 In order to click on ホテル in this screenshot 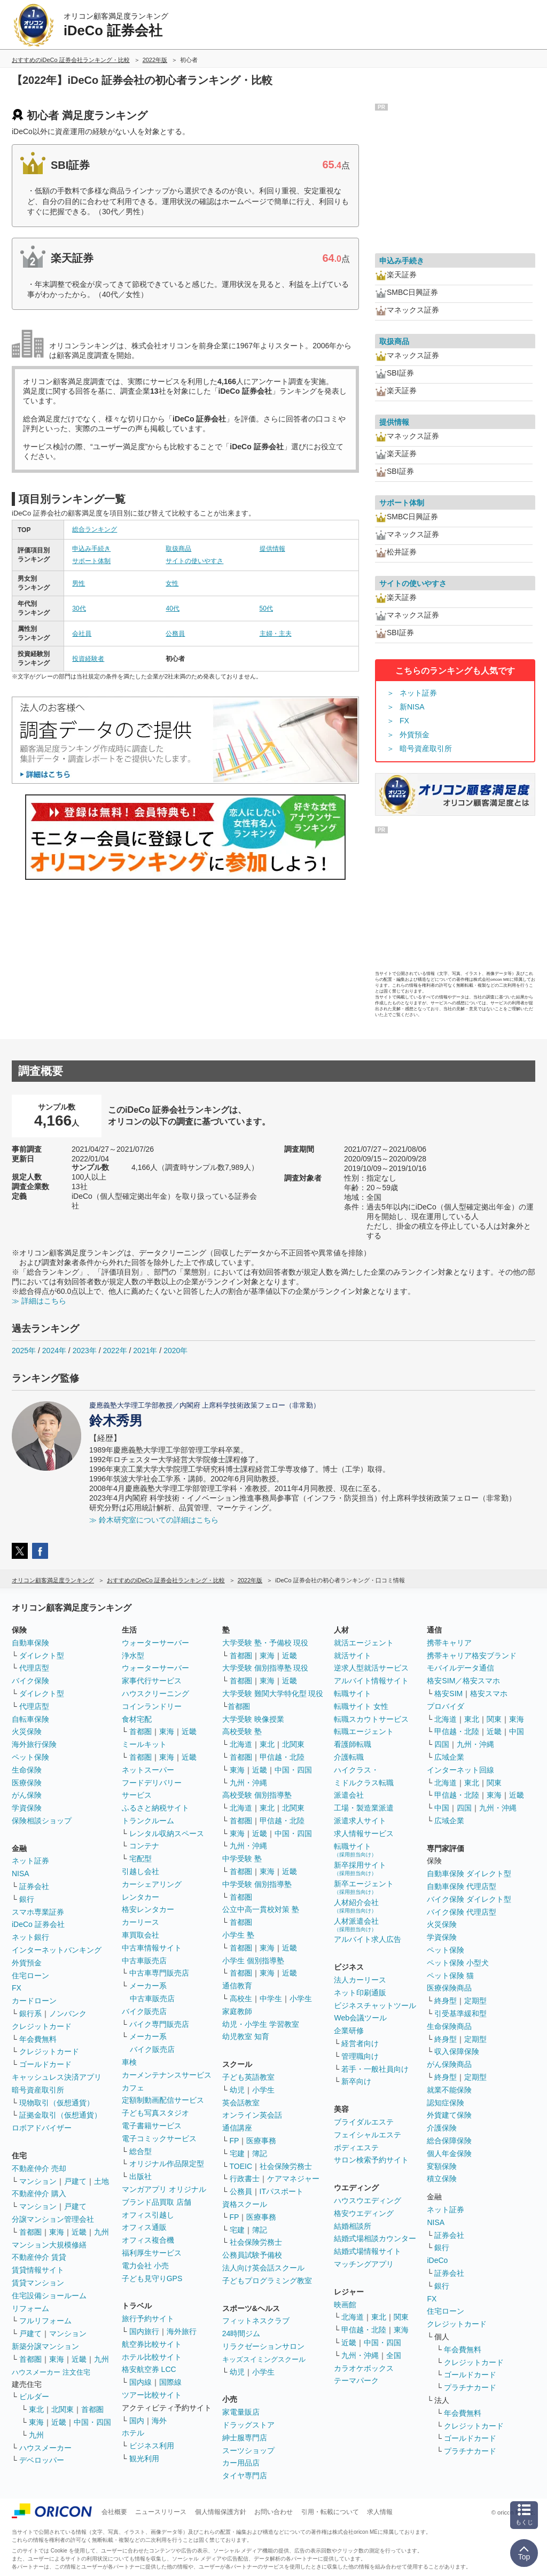, I will do `click(133, 2433)`.